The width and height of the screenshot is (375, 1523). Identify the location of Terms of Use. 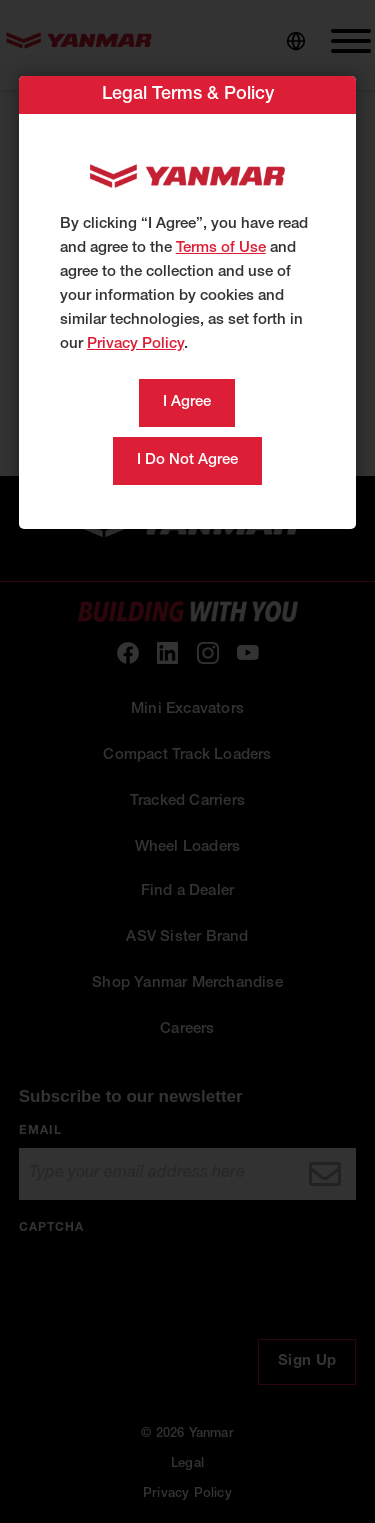
(221, 248).